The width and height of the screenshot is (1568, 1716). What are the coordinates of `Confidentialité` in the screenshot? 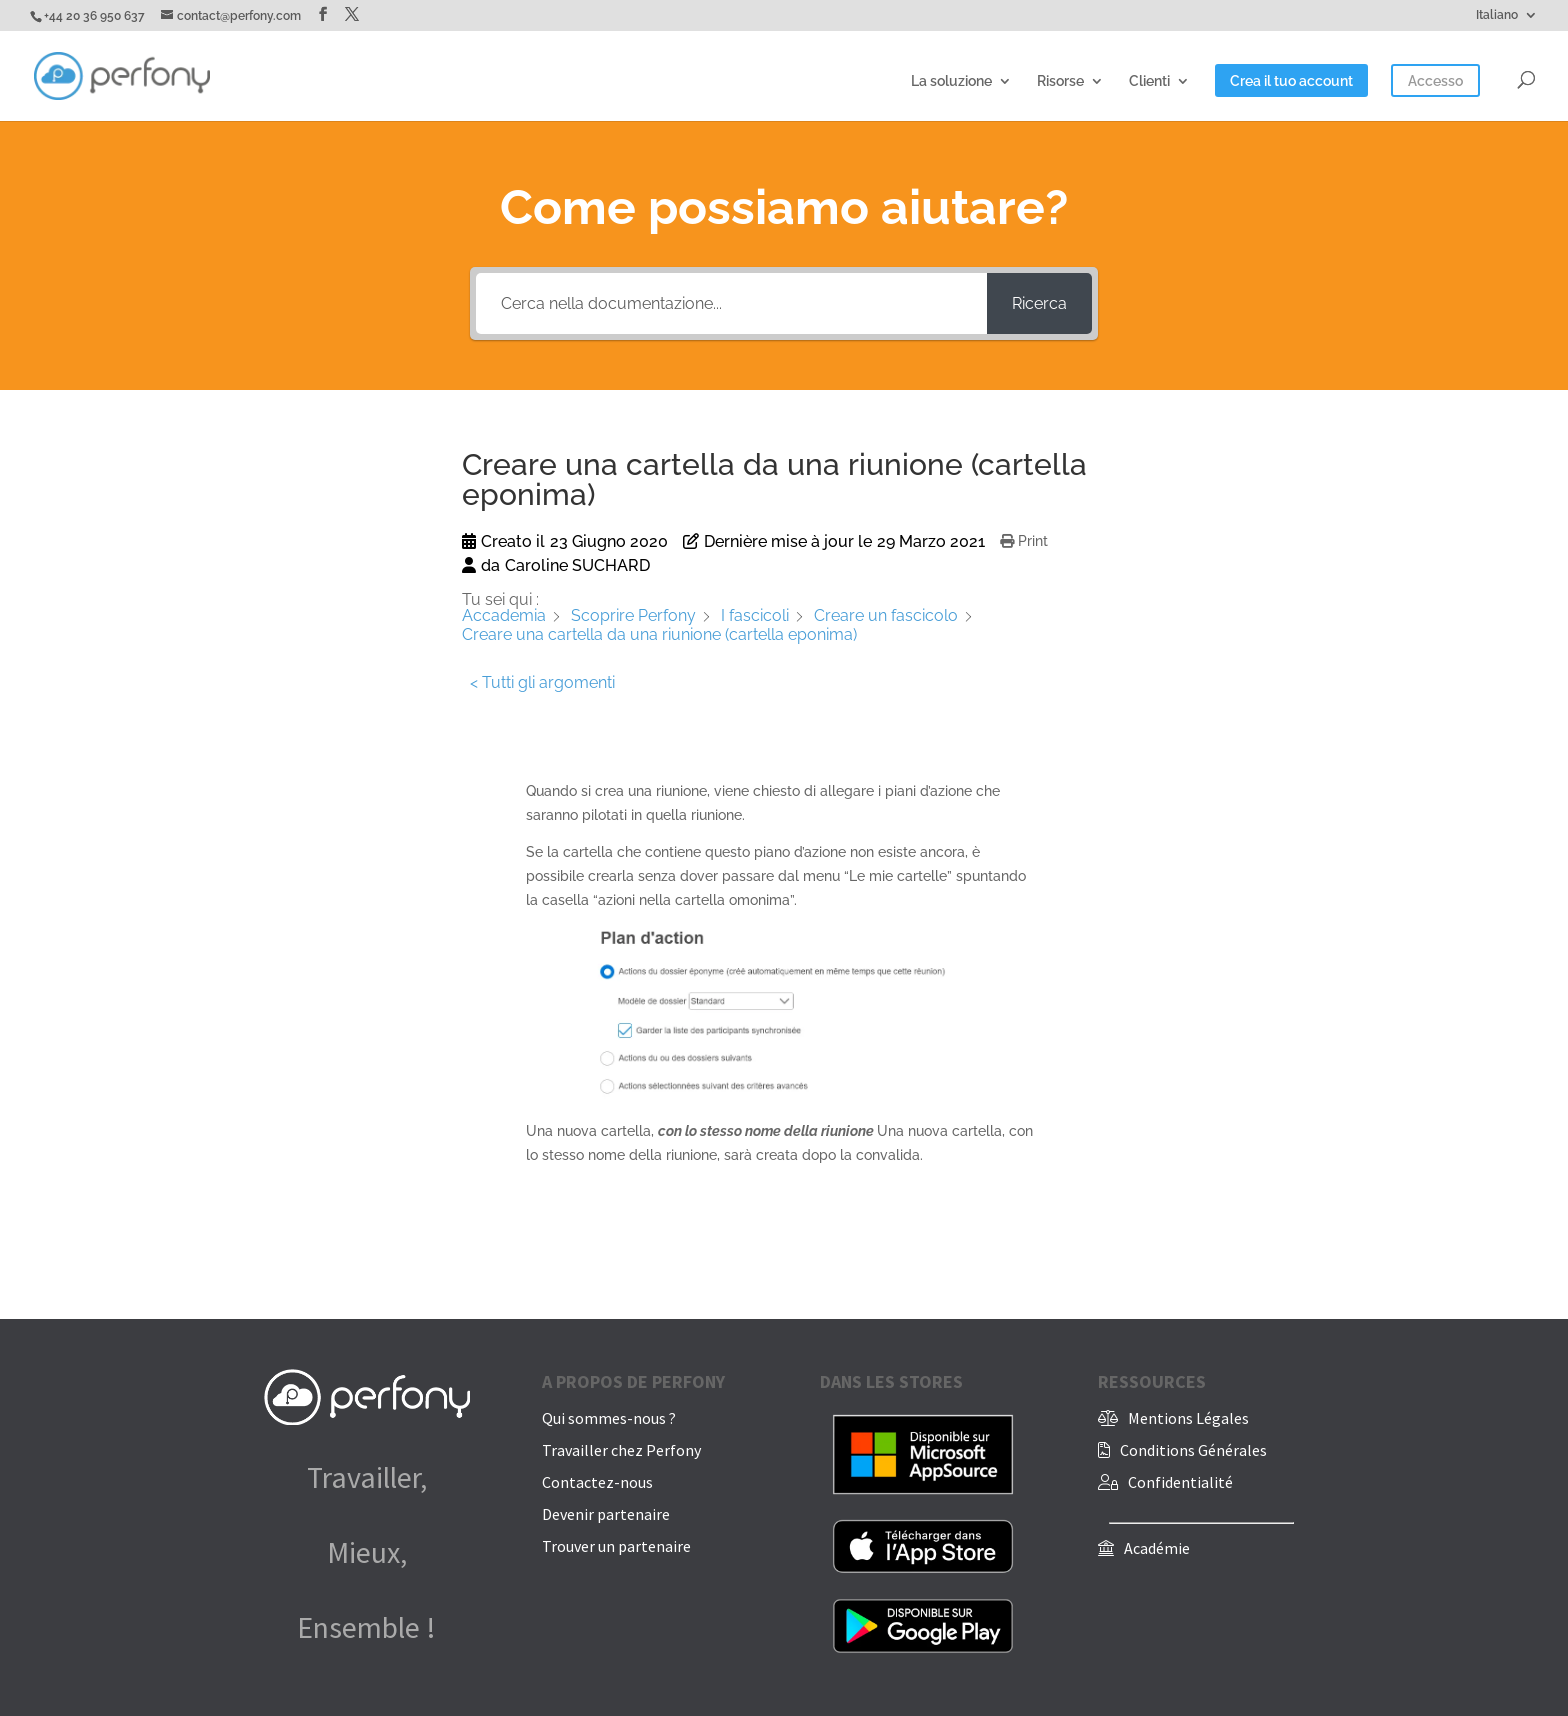 It's located at (1180, 1482).